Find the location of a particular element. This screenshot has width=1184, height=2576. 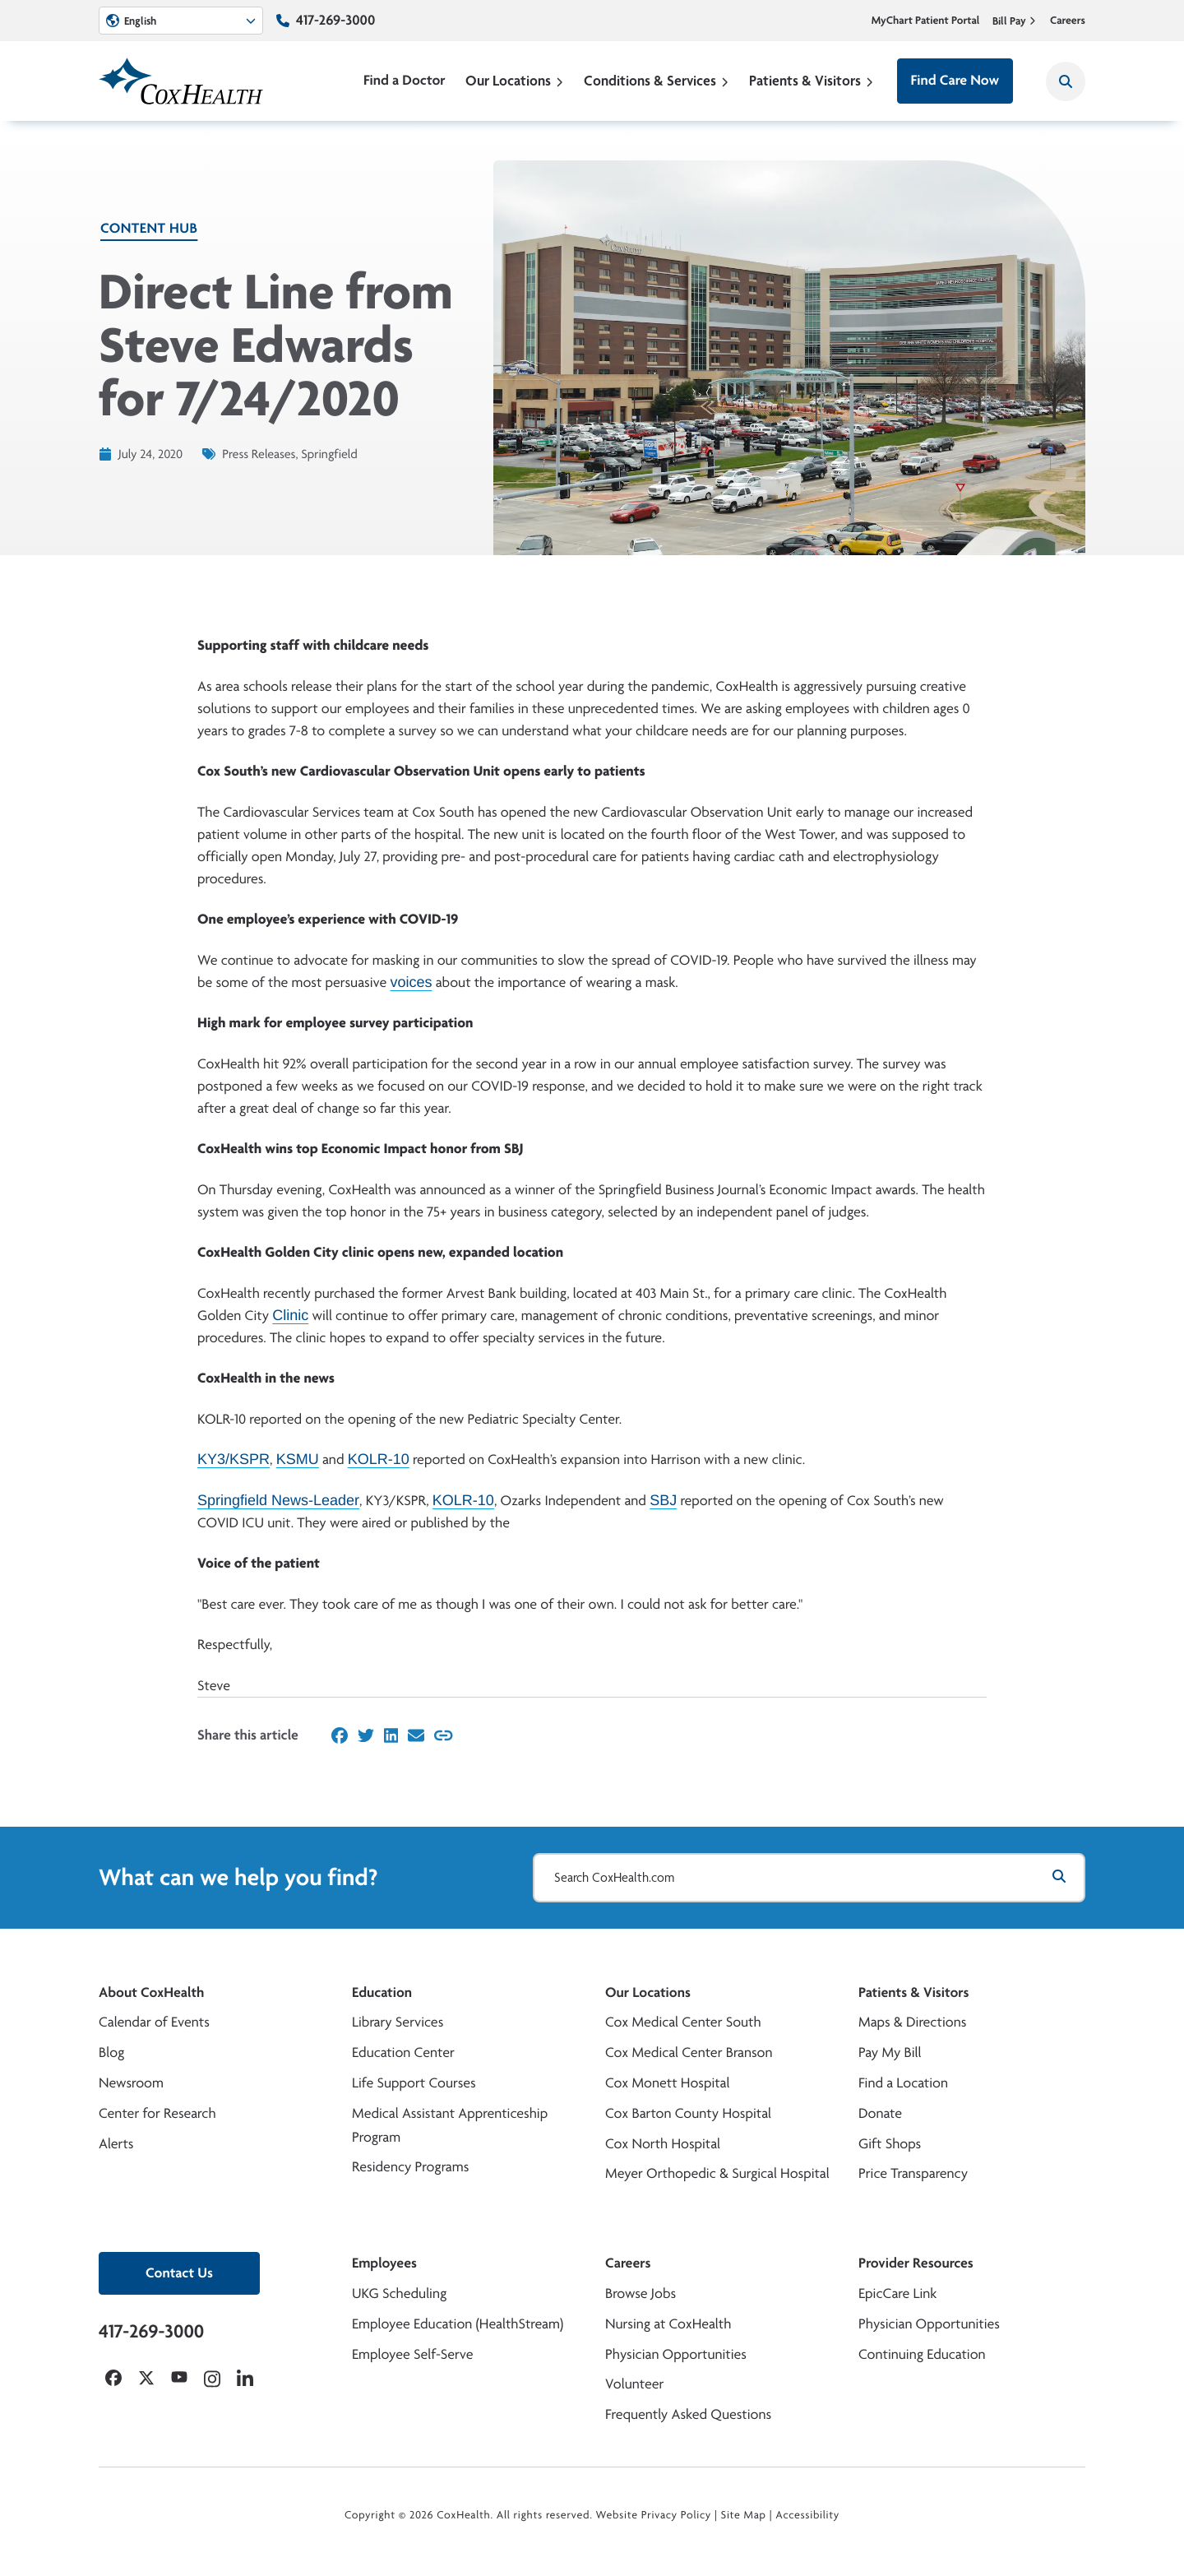

EpicCare Link is located at coordinates (897, 2293).